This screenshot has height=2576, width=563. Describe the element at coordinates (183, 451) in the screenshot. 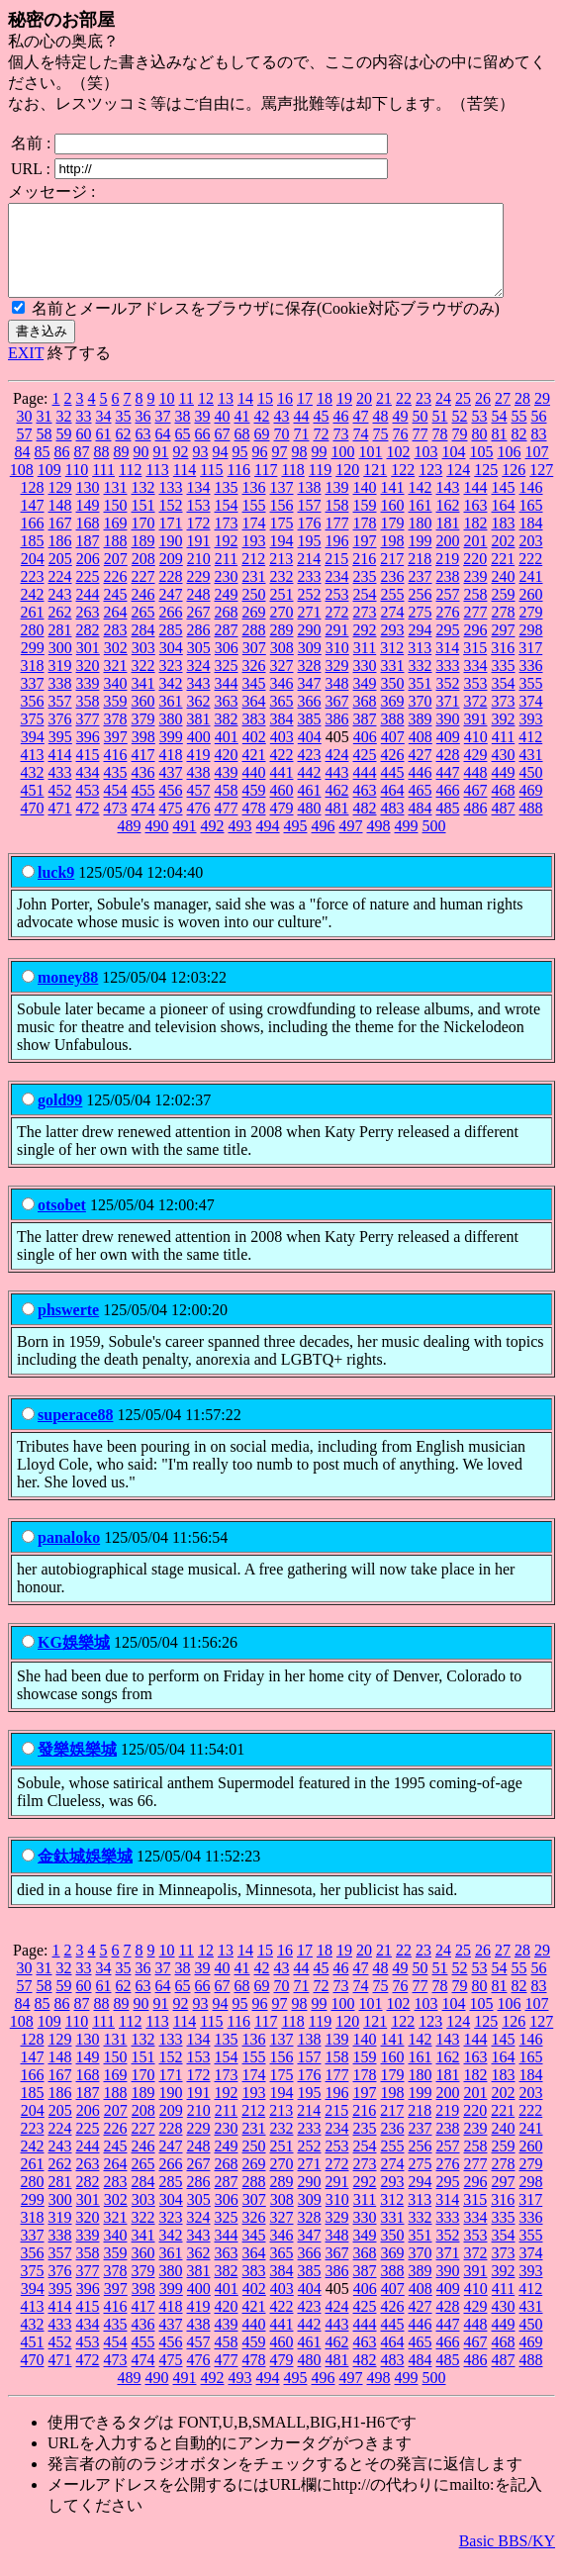

I see `65` at that location.